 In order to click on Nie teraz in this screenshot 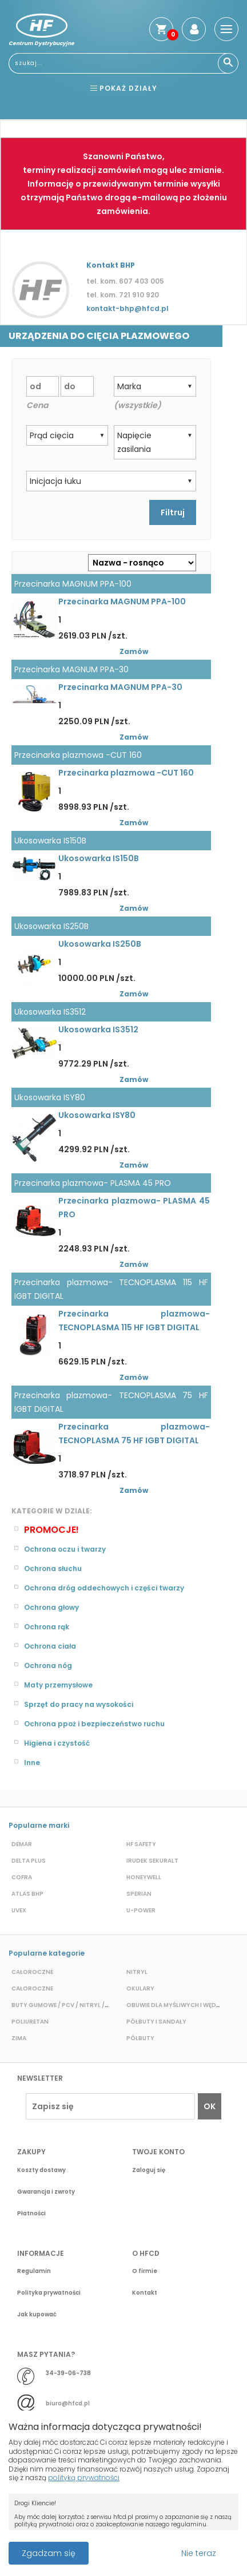, I will do `click(198, 2553)`.